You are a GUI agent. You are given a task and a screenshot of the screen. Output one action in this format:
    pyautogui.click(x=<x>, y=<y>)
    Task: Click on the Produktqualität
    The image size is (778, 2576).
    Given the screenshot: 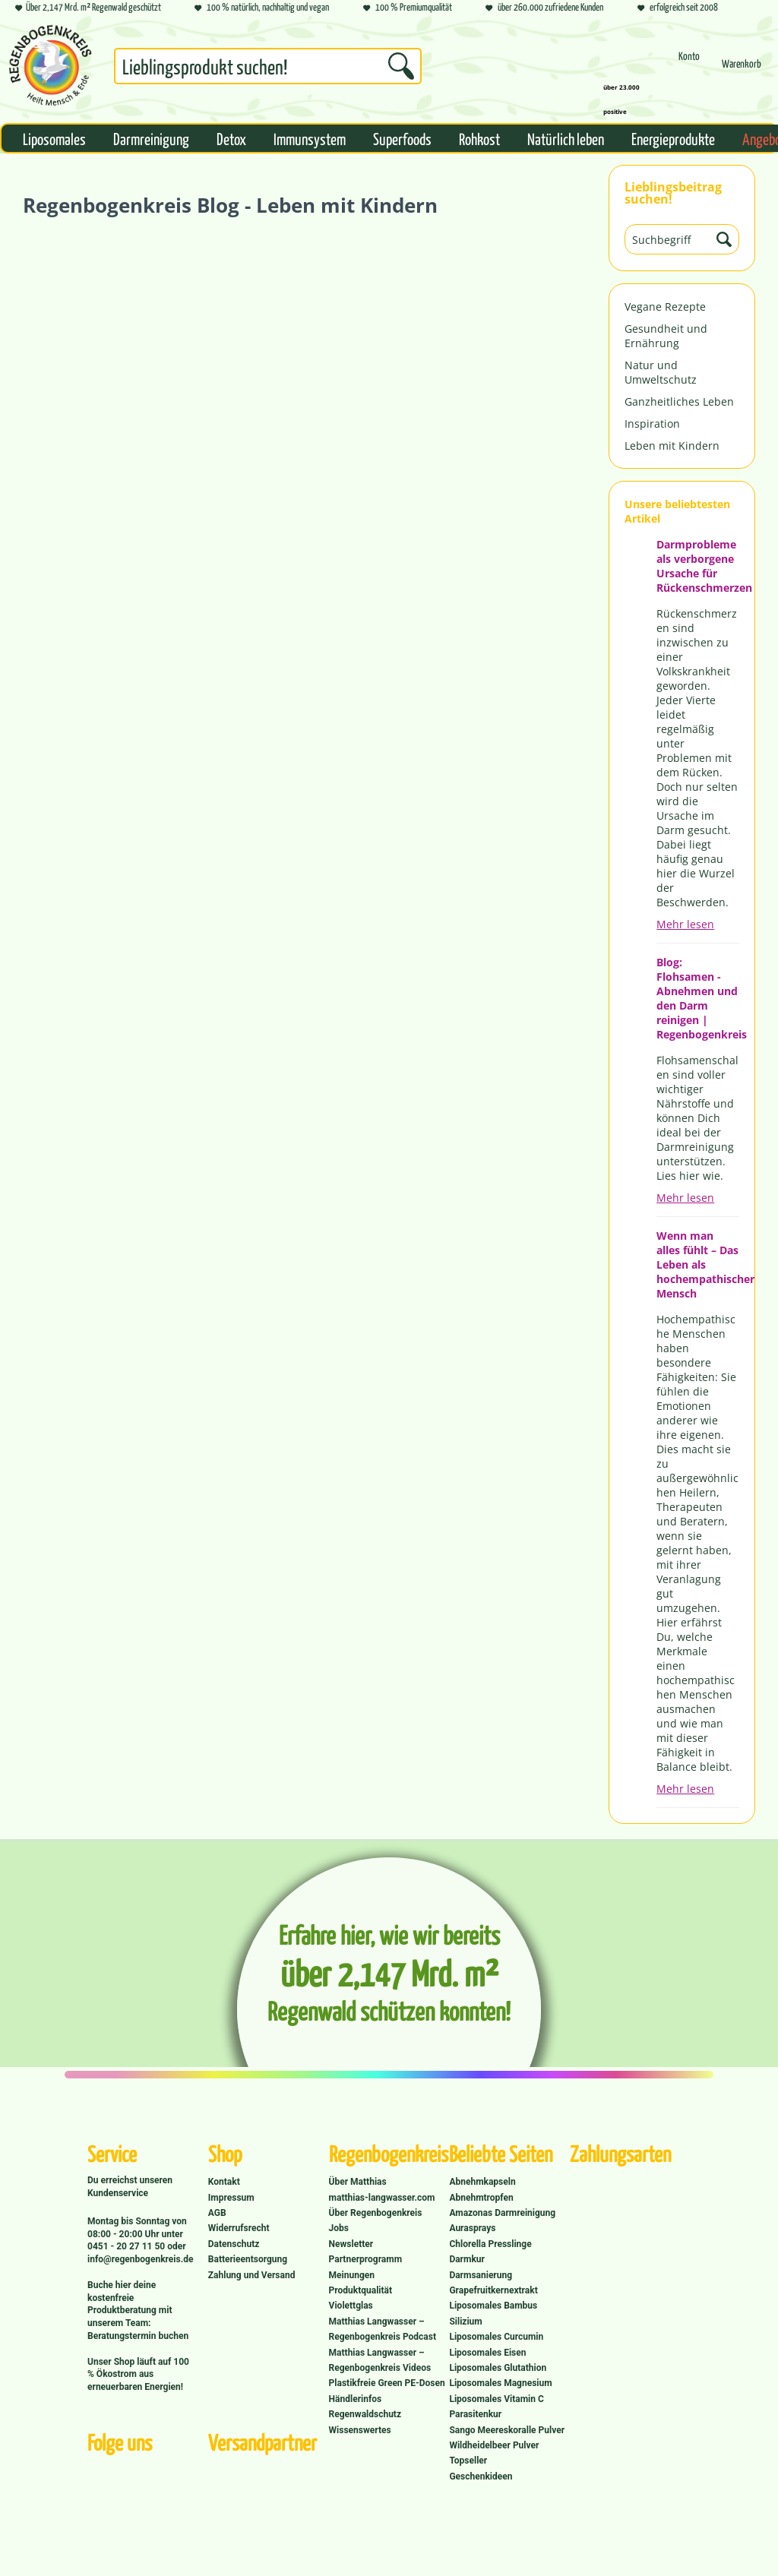 What is the action you would take?
    pyautogui.click(x=360, y=2290)
    